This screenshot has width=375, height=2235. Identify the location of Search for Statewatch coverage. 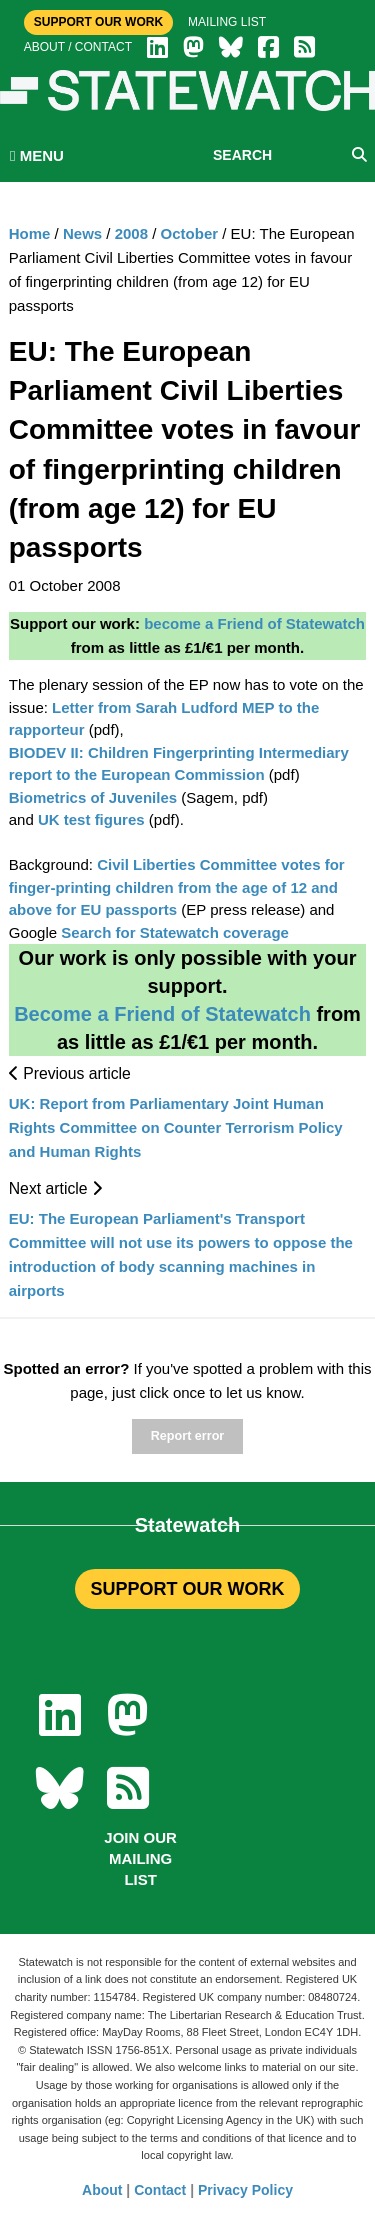
(173, 932).